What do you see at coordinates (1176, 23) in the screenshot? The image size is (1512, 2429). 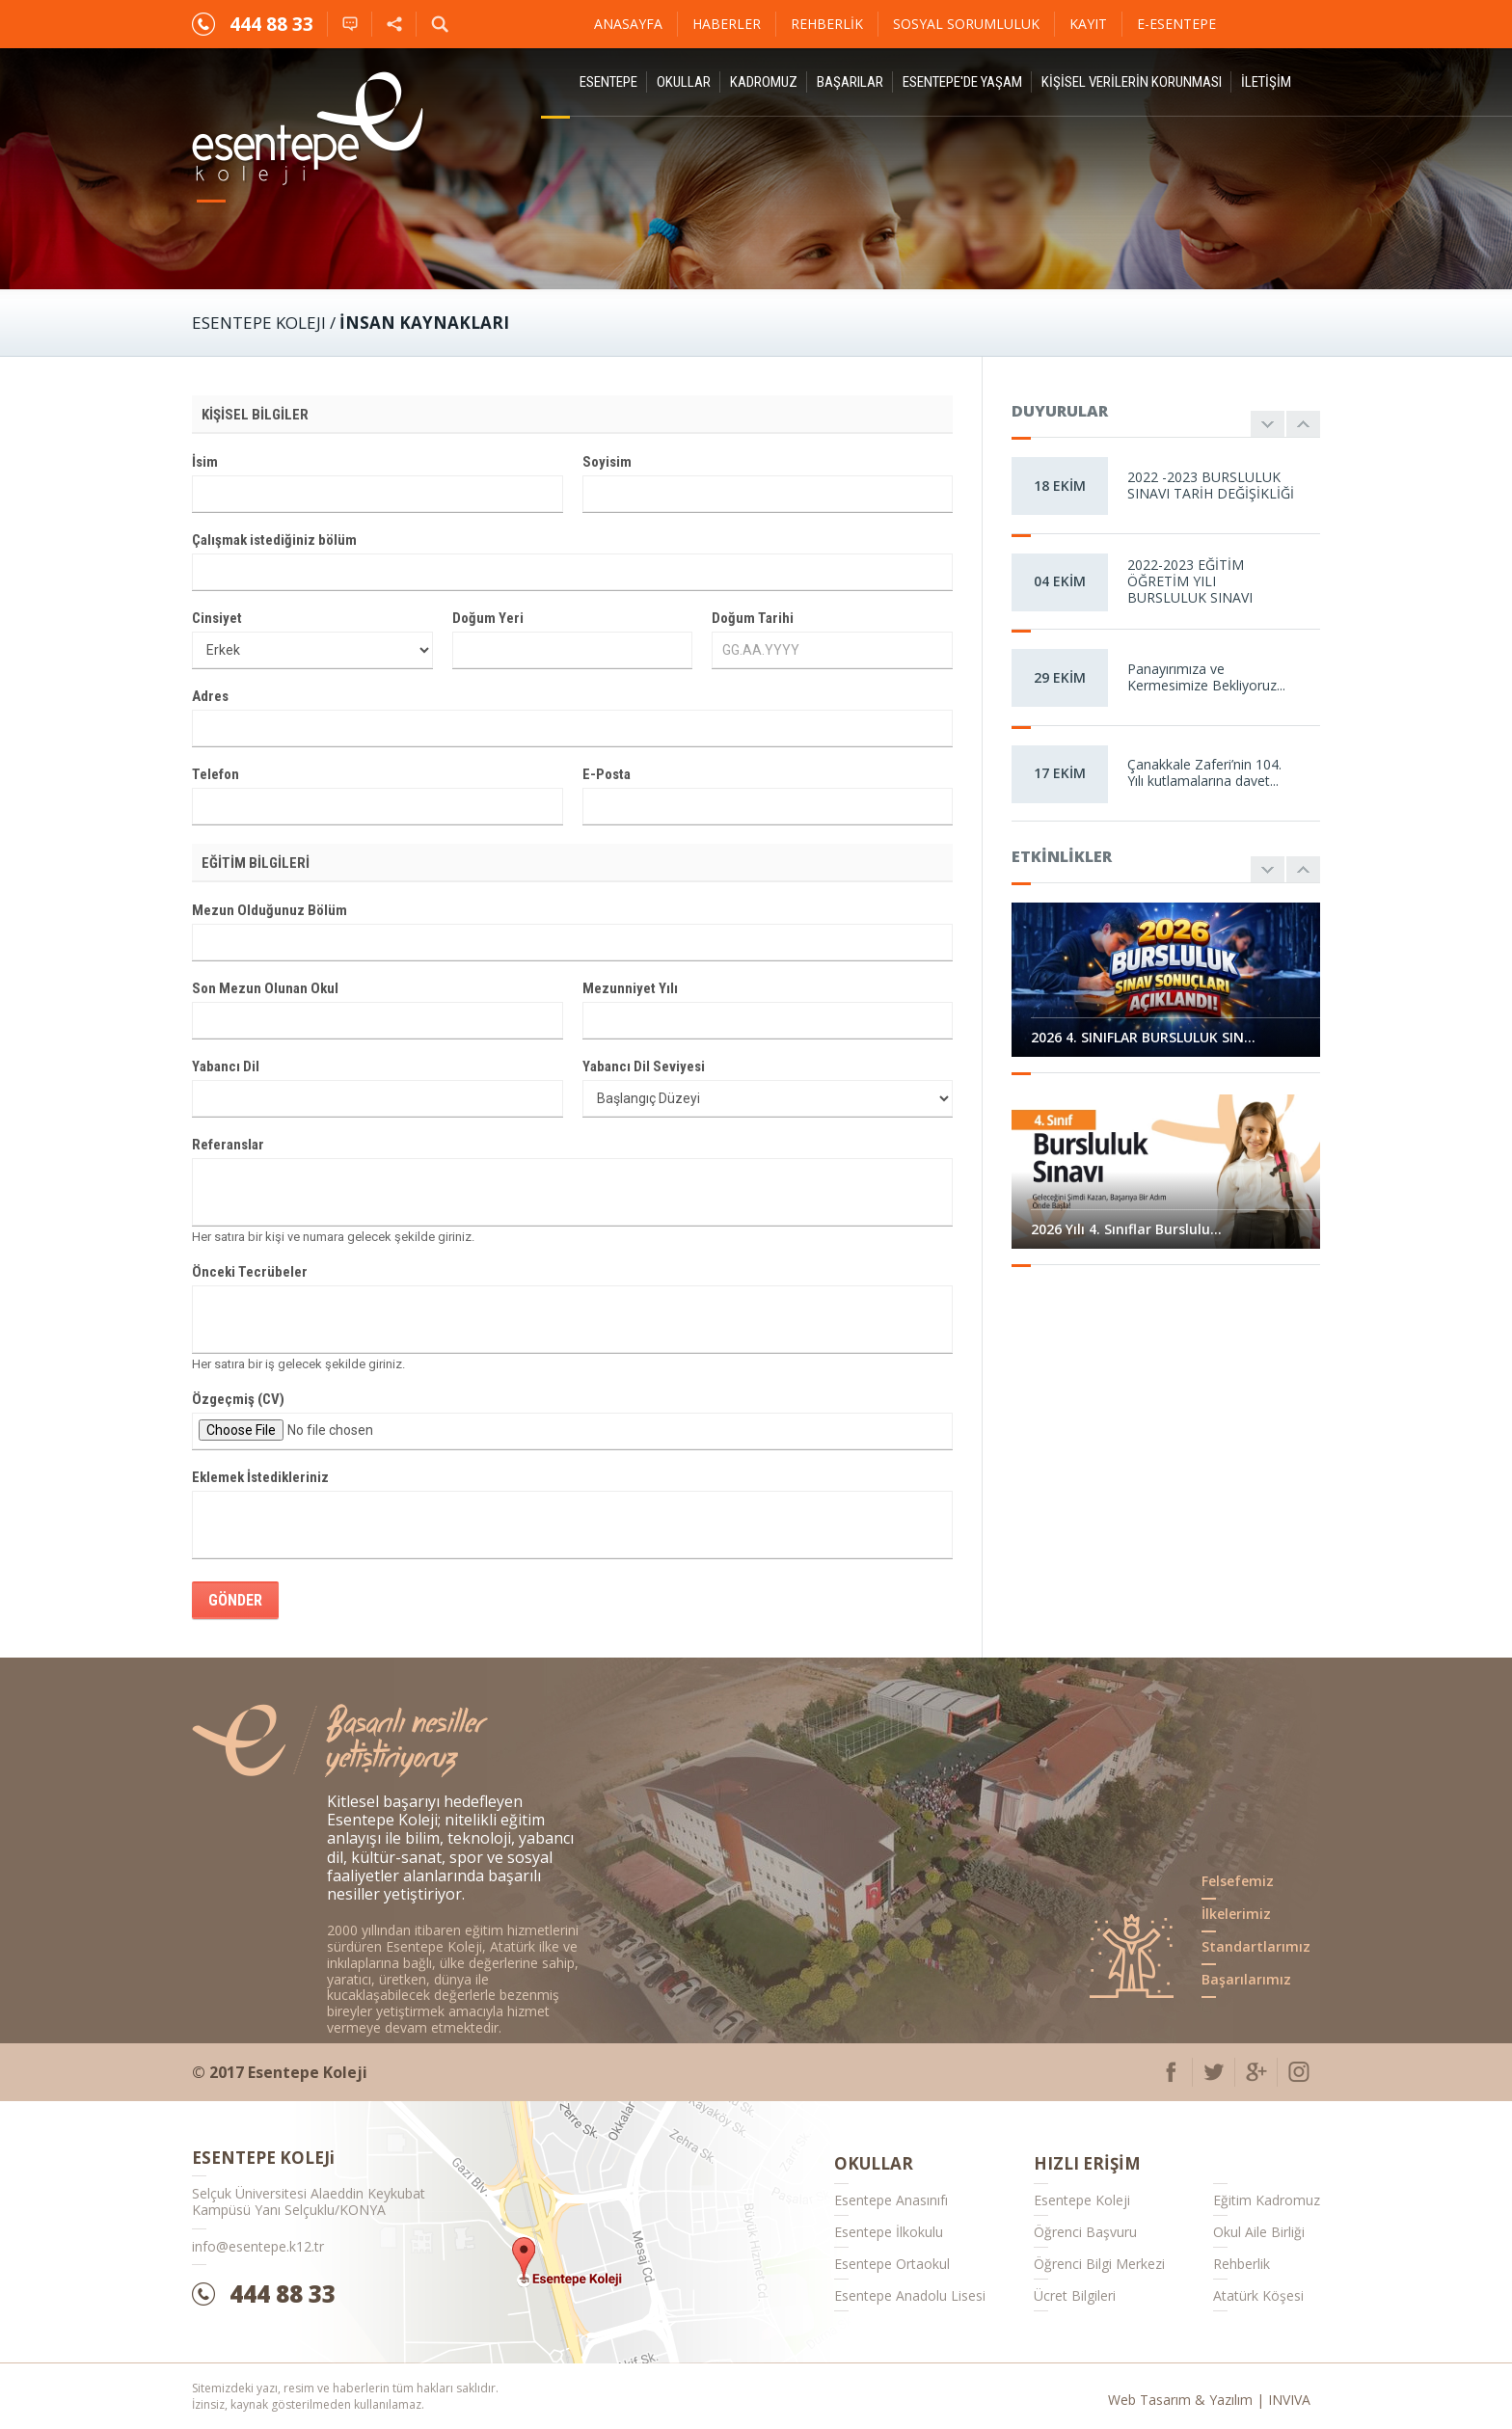 I see `E-ESENTEPE` at bounding box center [1176, 23].